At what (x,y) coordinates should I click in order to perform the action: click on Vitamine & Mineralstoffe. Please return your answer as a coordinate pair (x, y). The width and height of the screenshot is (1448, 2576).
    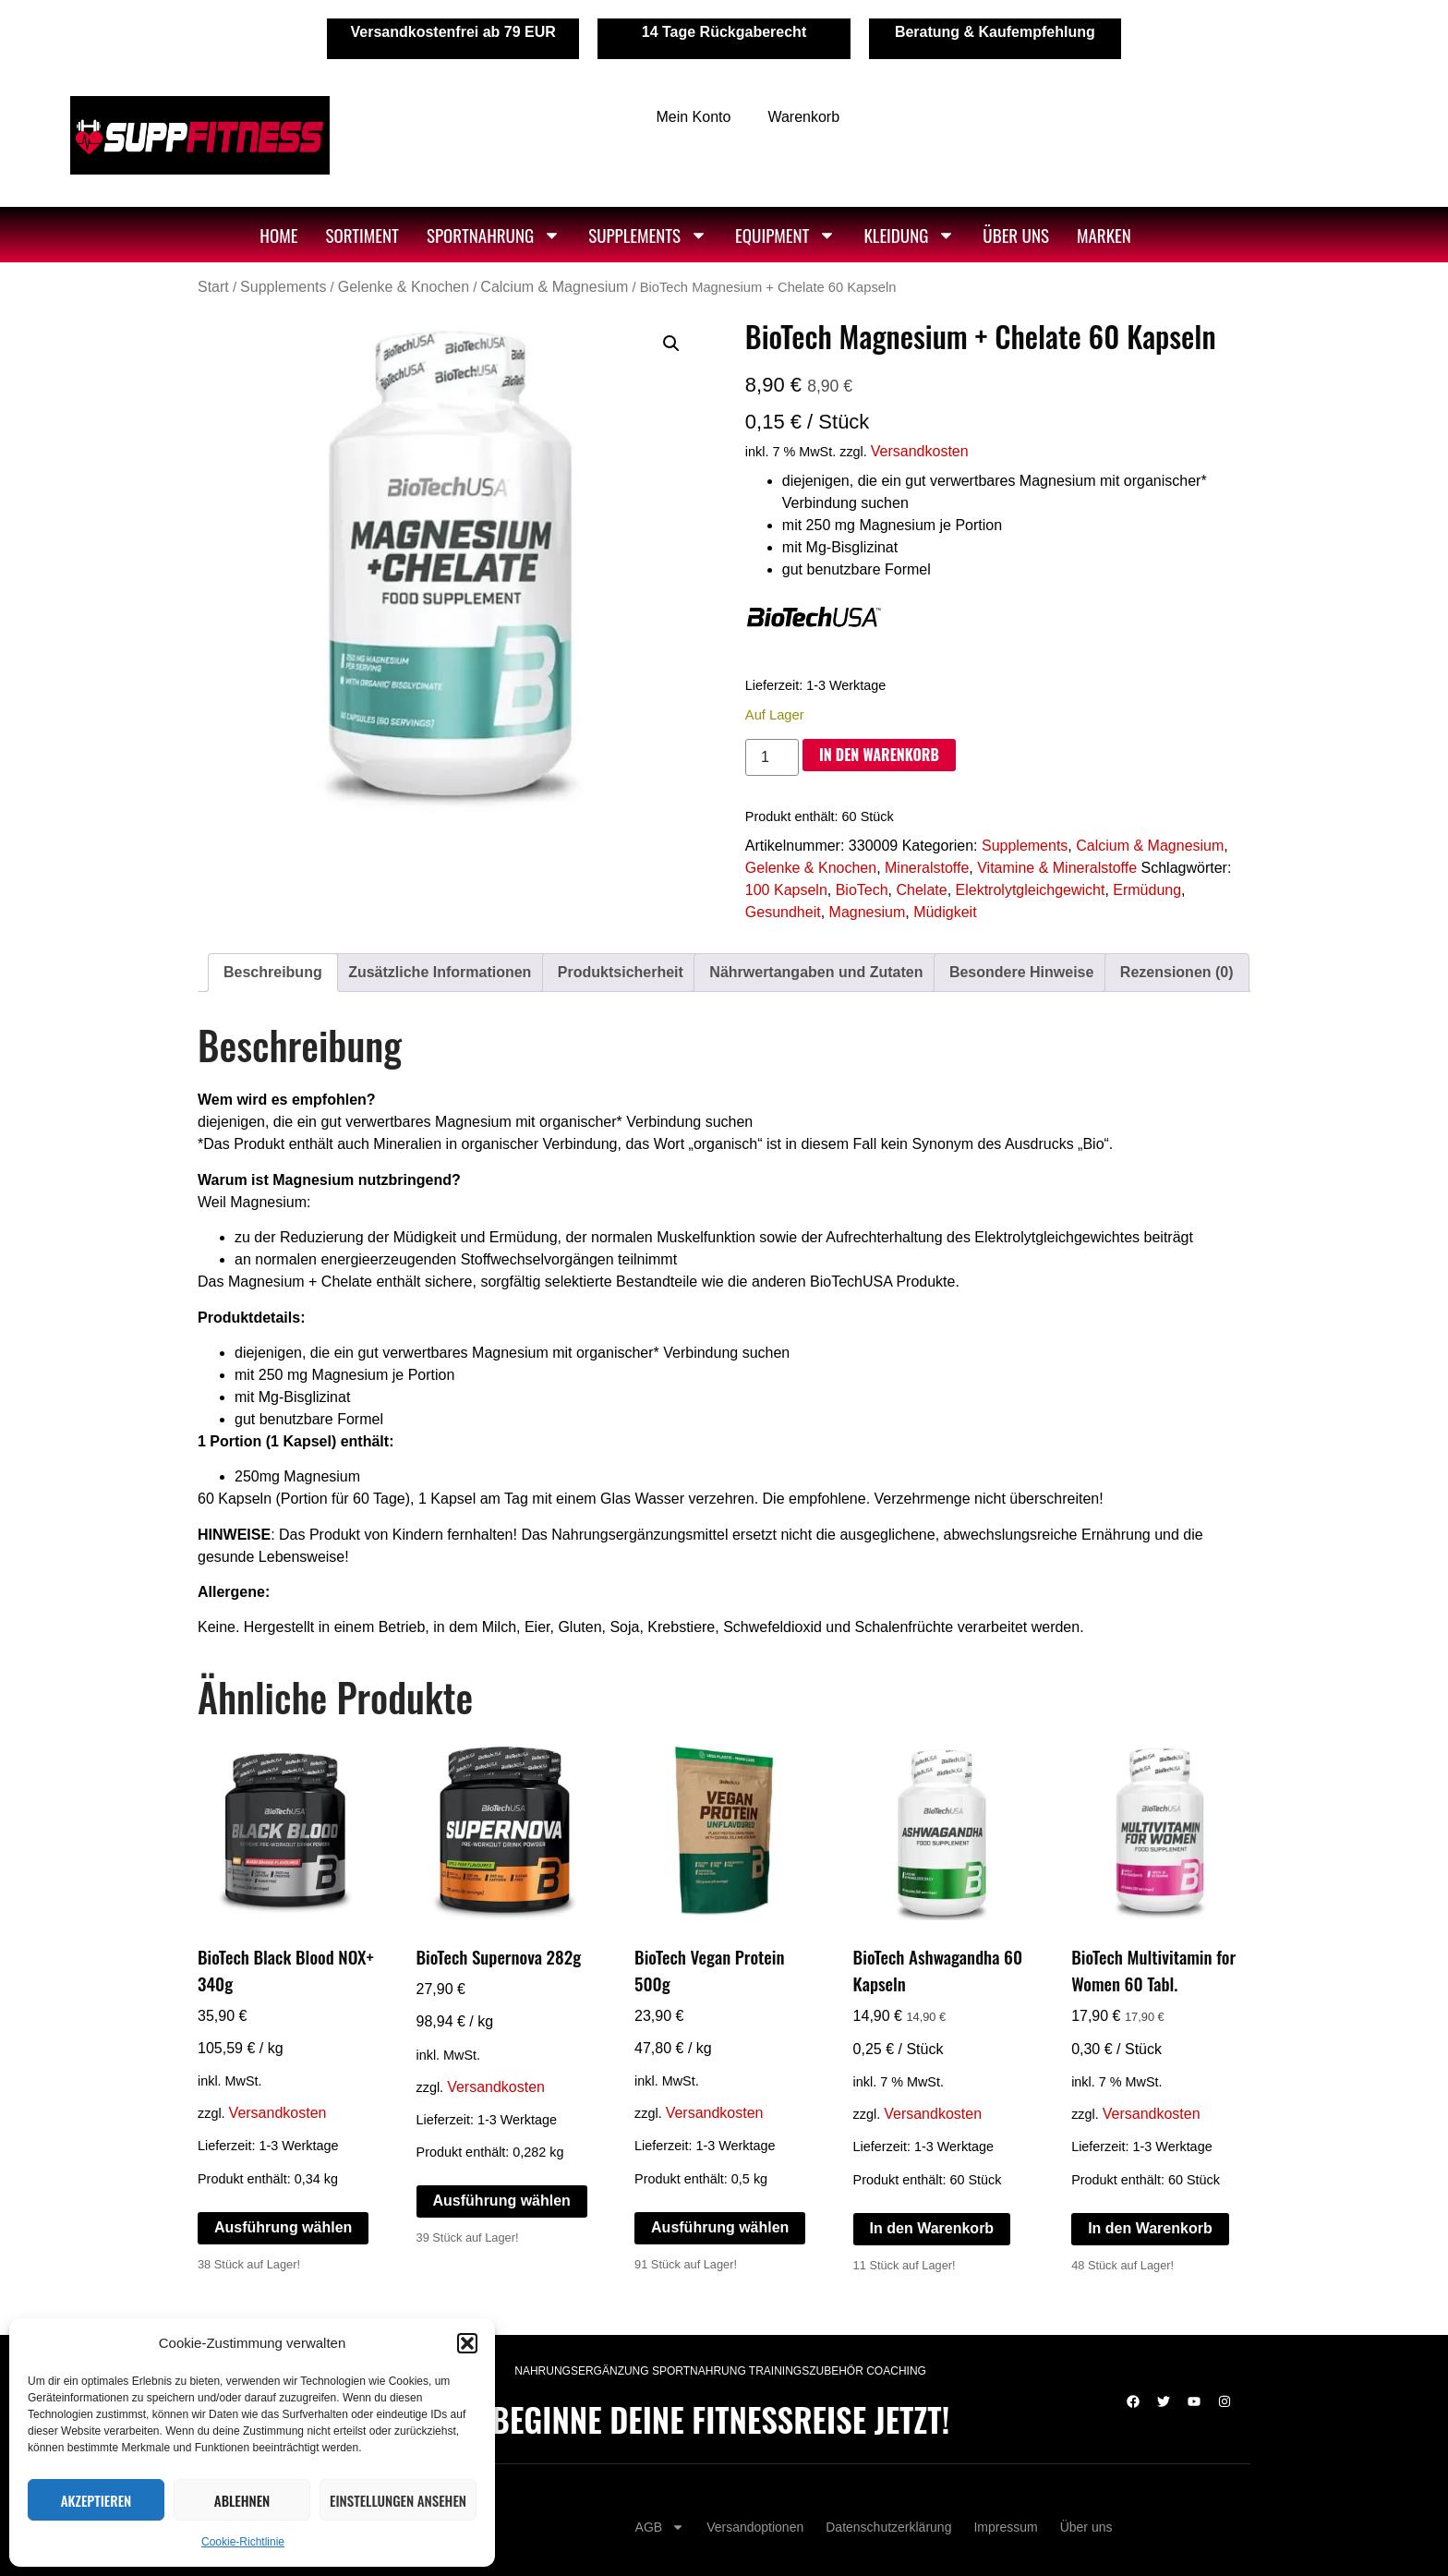
    Looking at the image, I should click on (1057, 868).